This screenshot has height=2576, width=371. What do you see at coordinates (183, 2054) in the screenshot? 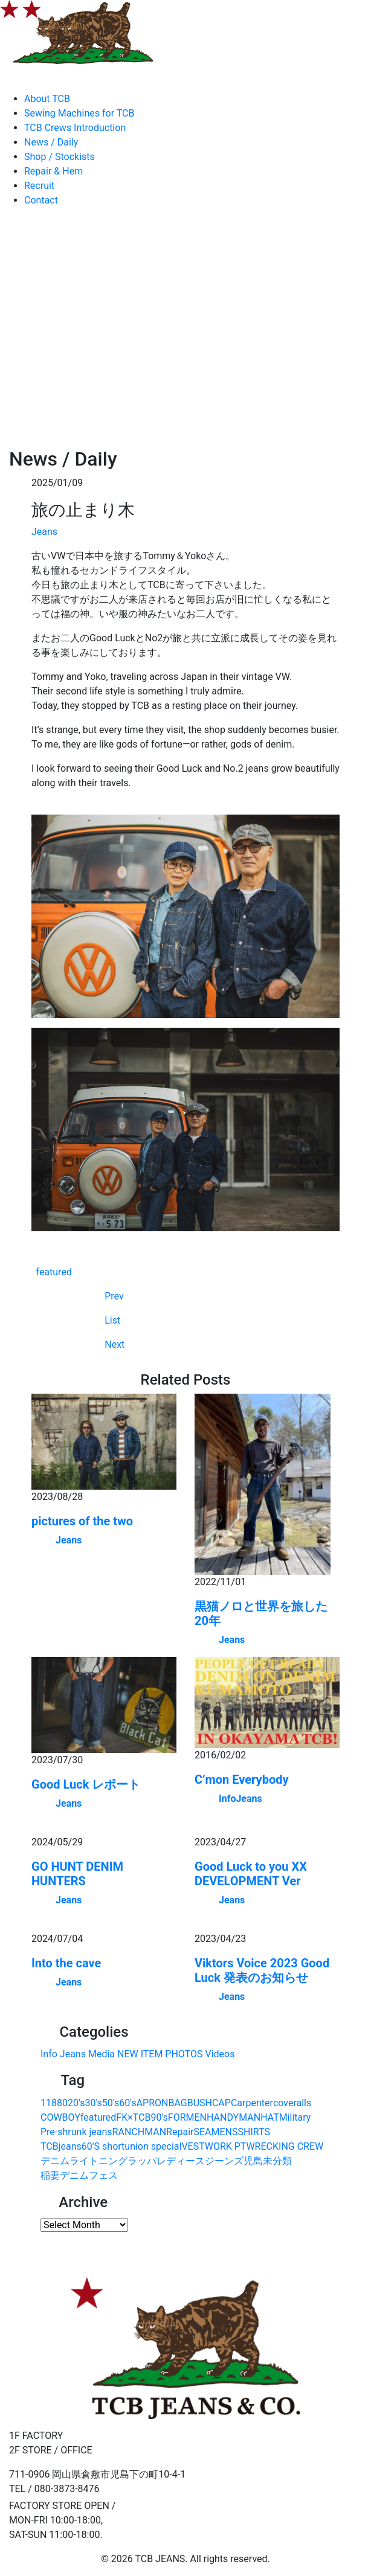
I see `PHOTOS` at bounding box center [183, 2054].